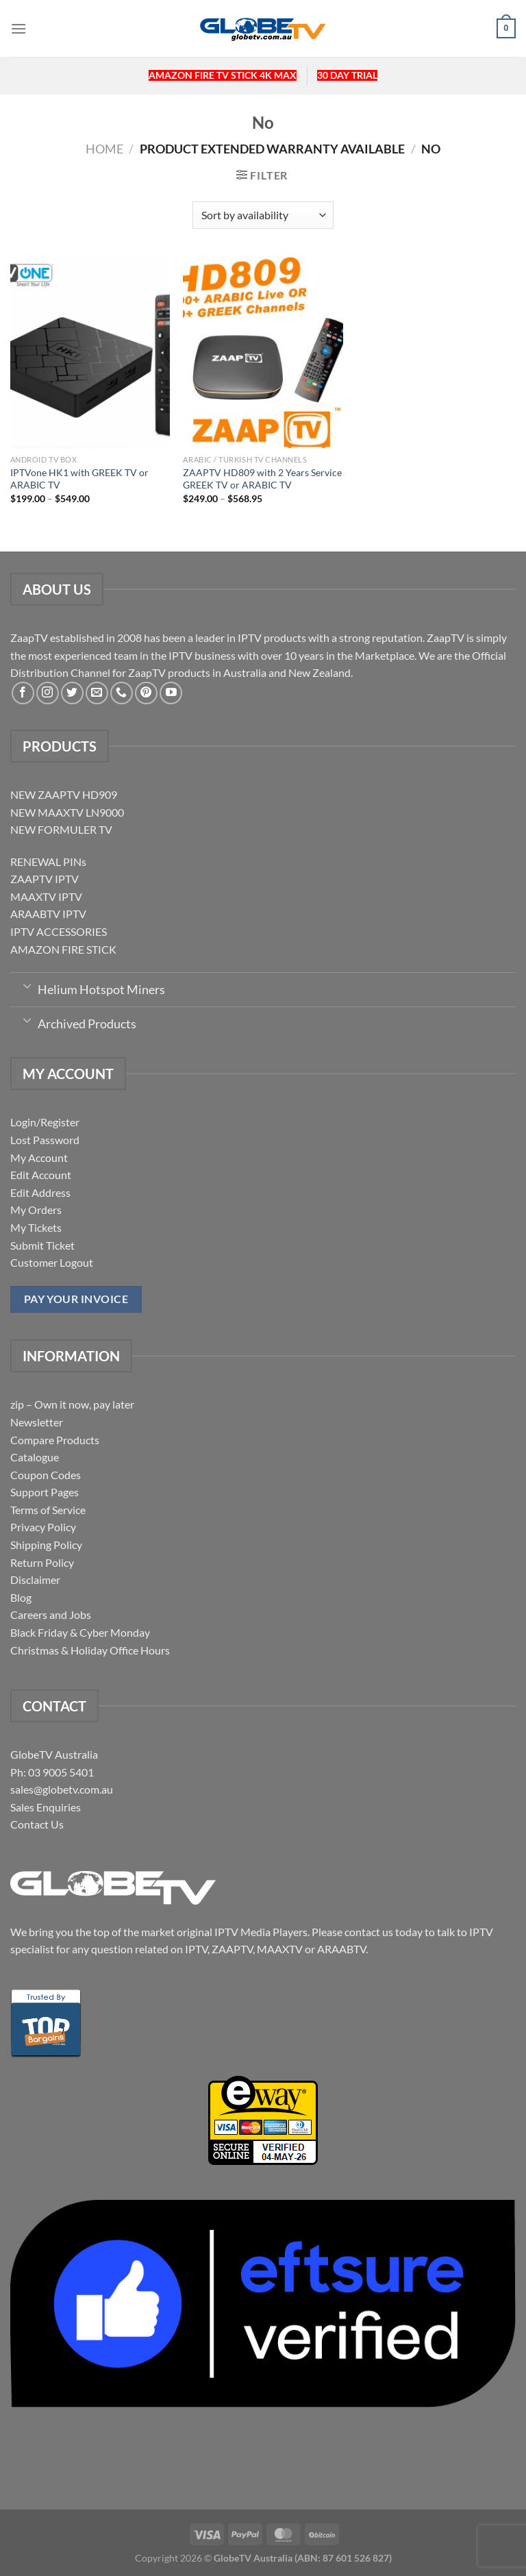 The height and width of the screenshot is (2576, 526). Describe the element at coordinates (37, 1824) in the screenshot. I see `Contact Us` at that location.